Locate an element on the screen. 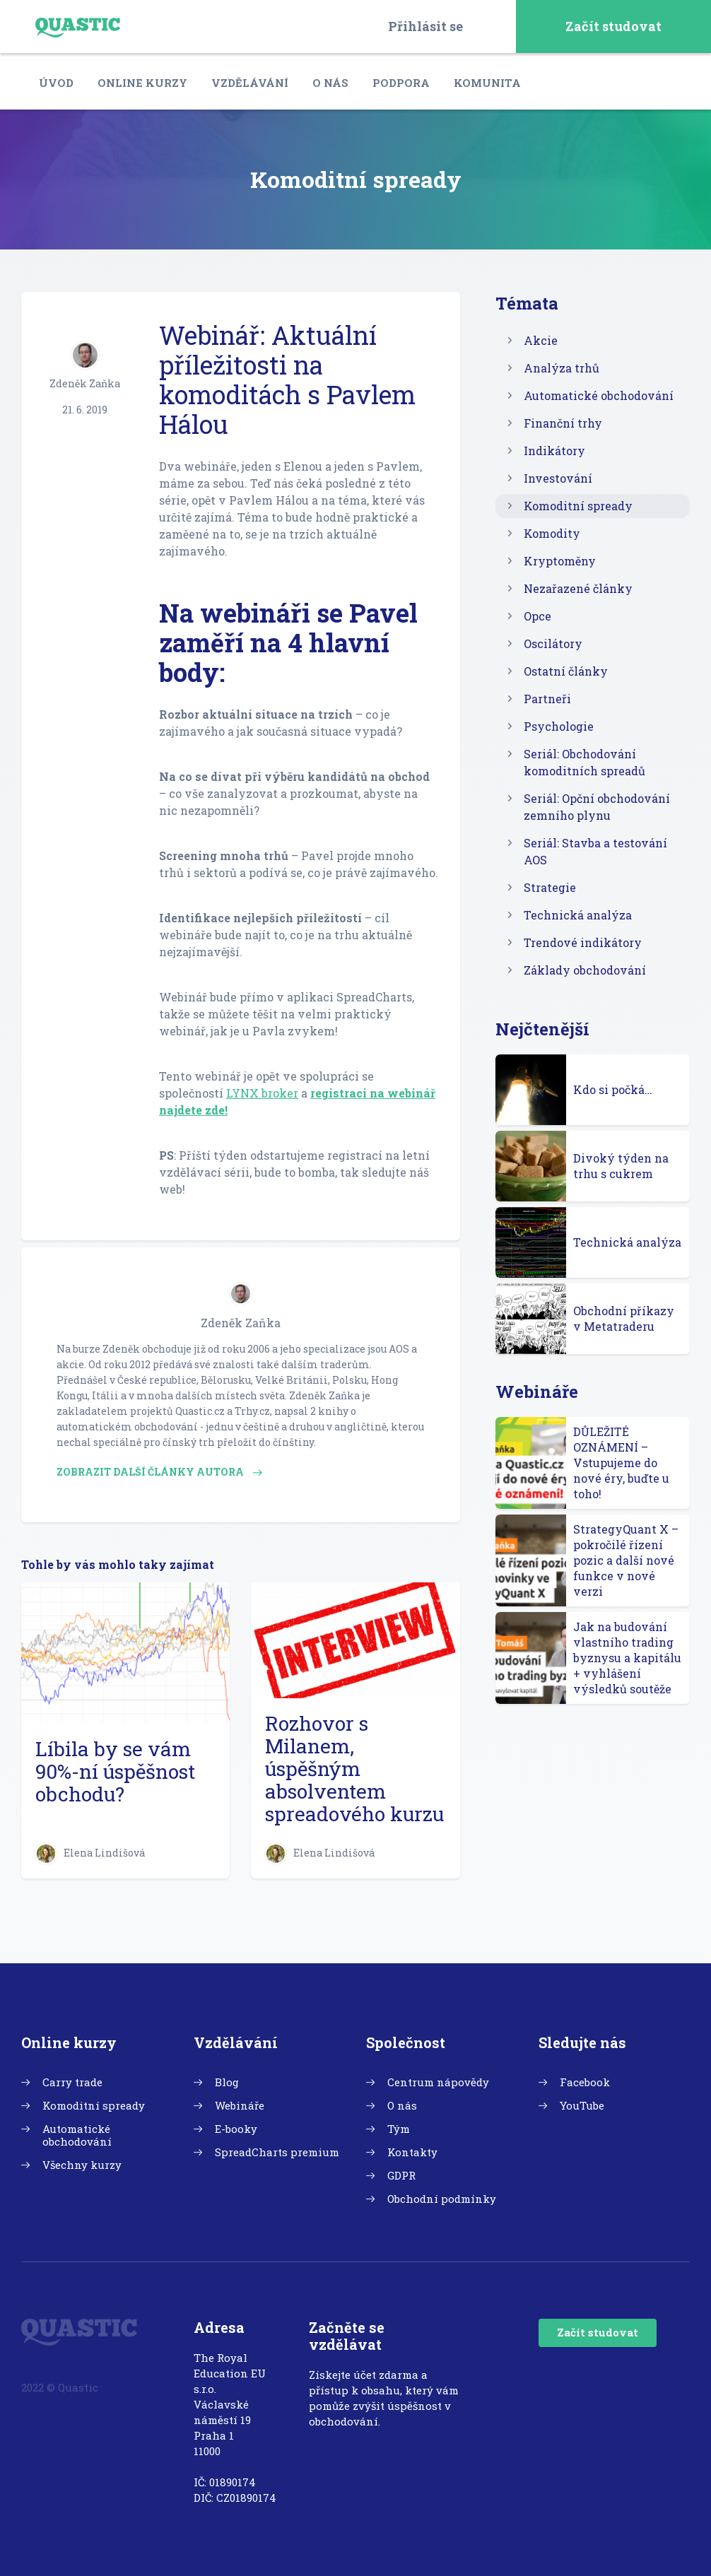 The height and width of the screenshot is (2576, 711). Investování is located at coordinates (558, 478).